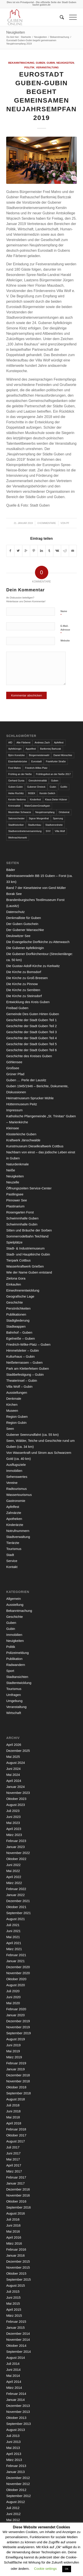 This screenshot has height=2576, width=83. I want to click on Geschichte der Stadt Guben Teil 6, so click(31, 1050).